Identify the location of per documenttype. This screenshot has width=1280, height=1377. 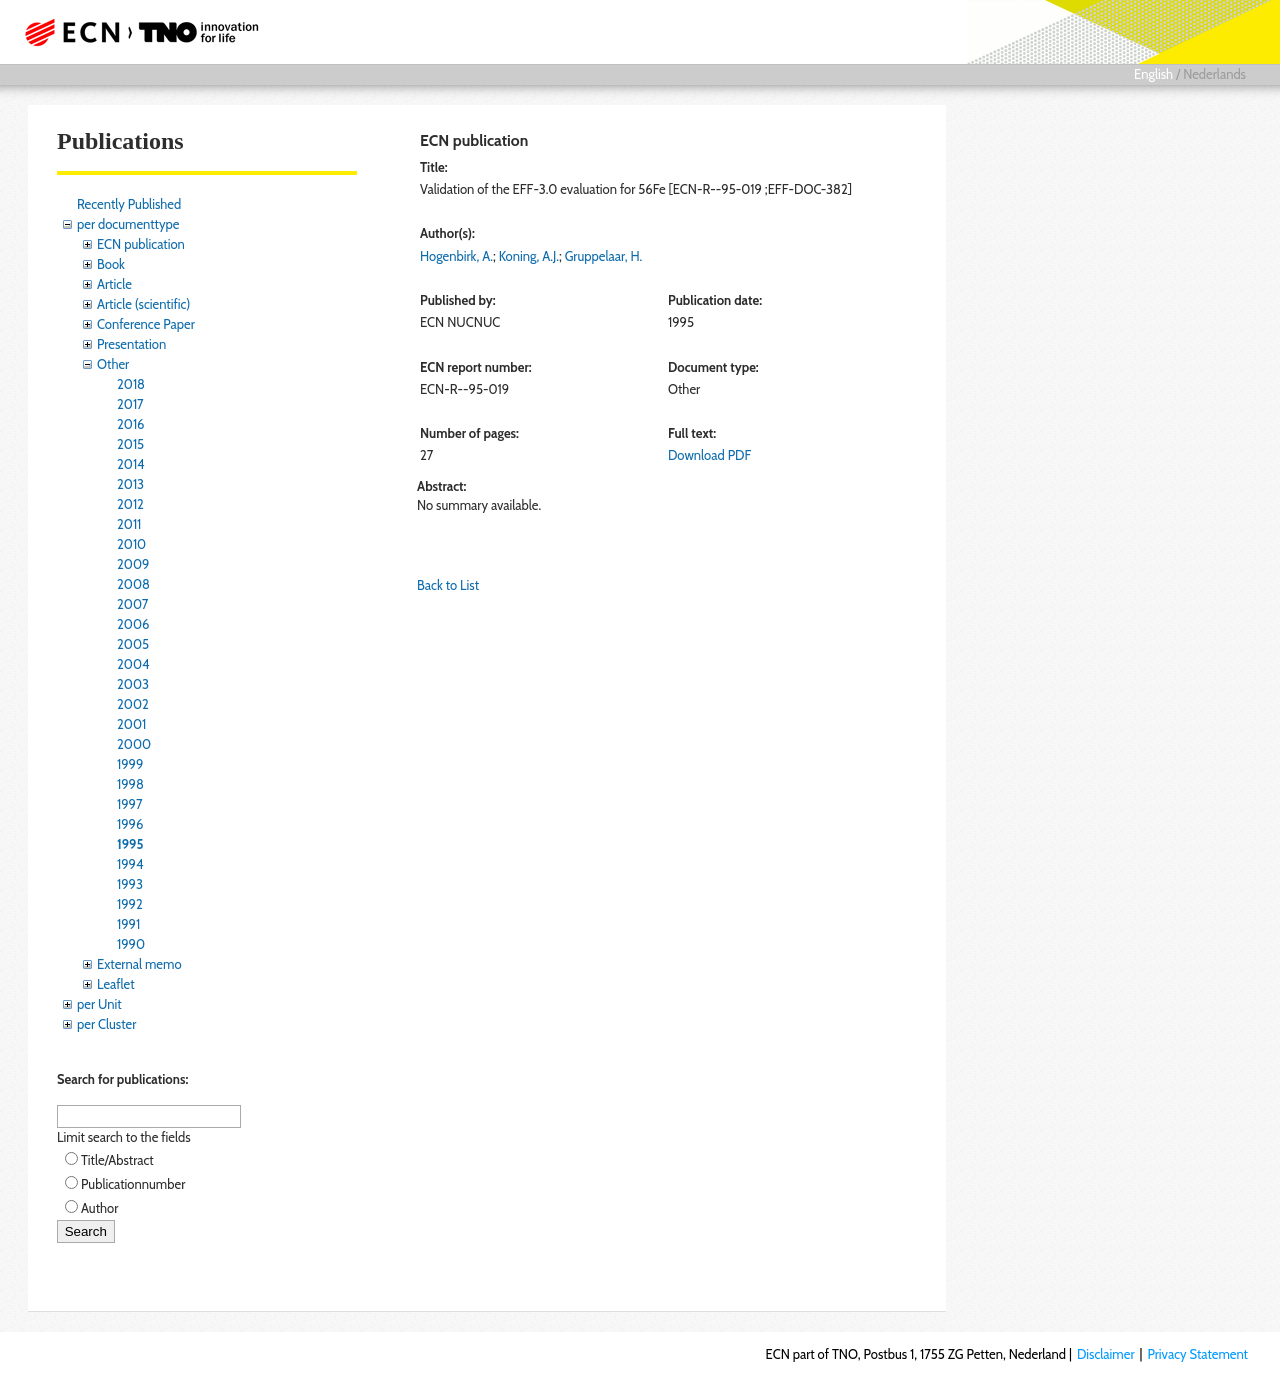
(128, 224).